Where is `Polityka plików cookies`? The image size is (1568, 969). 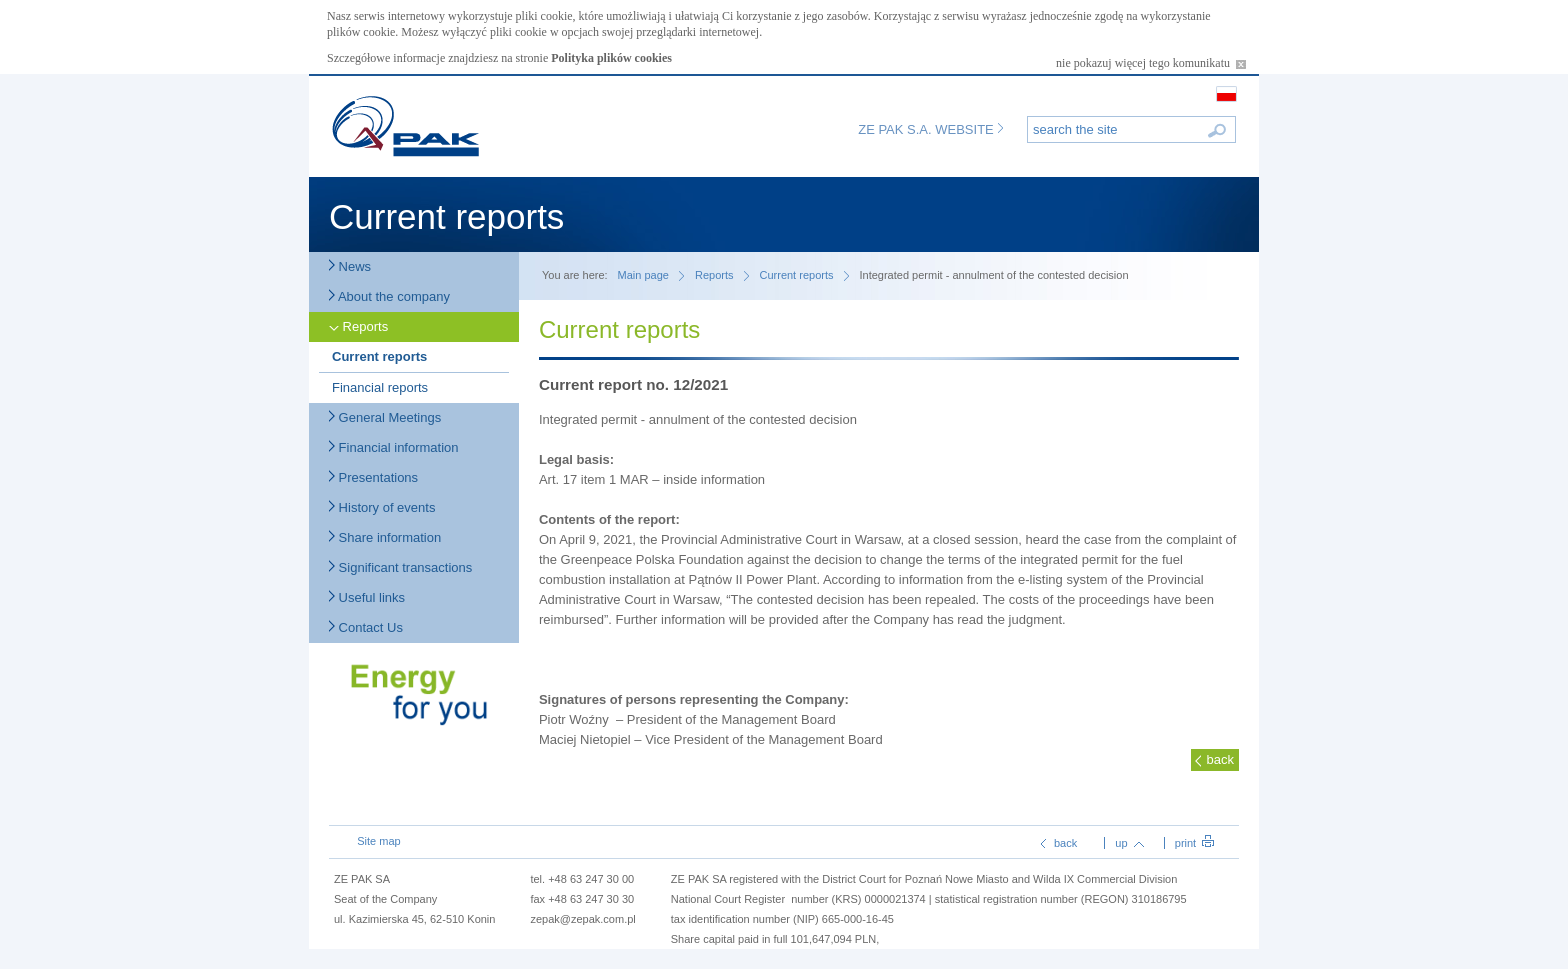
Polityka plików cookies is located at coordinates (611, 58).